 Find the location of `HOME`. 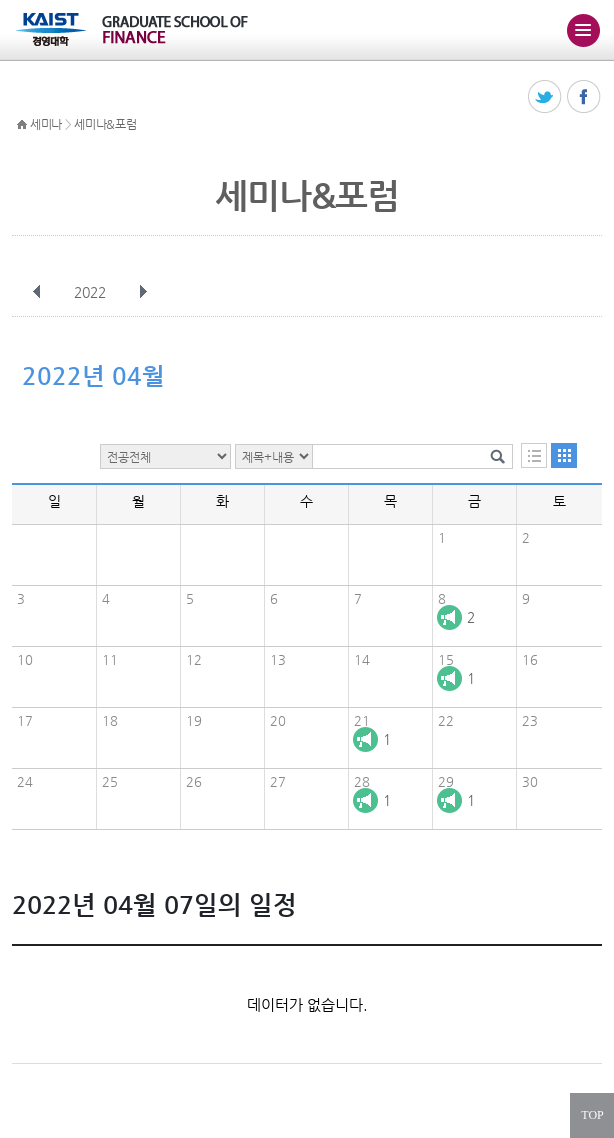

HOME is located at coordinates (22, 125).